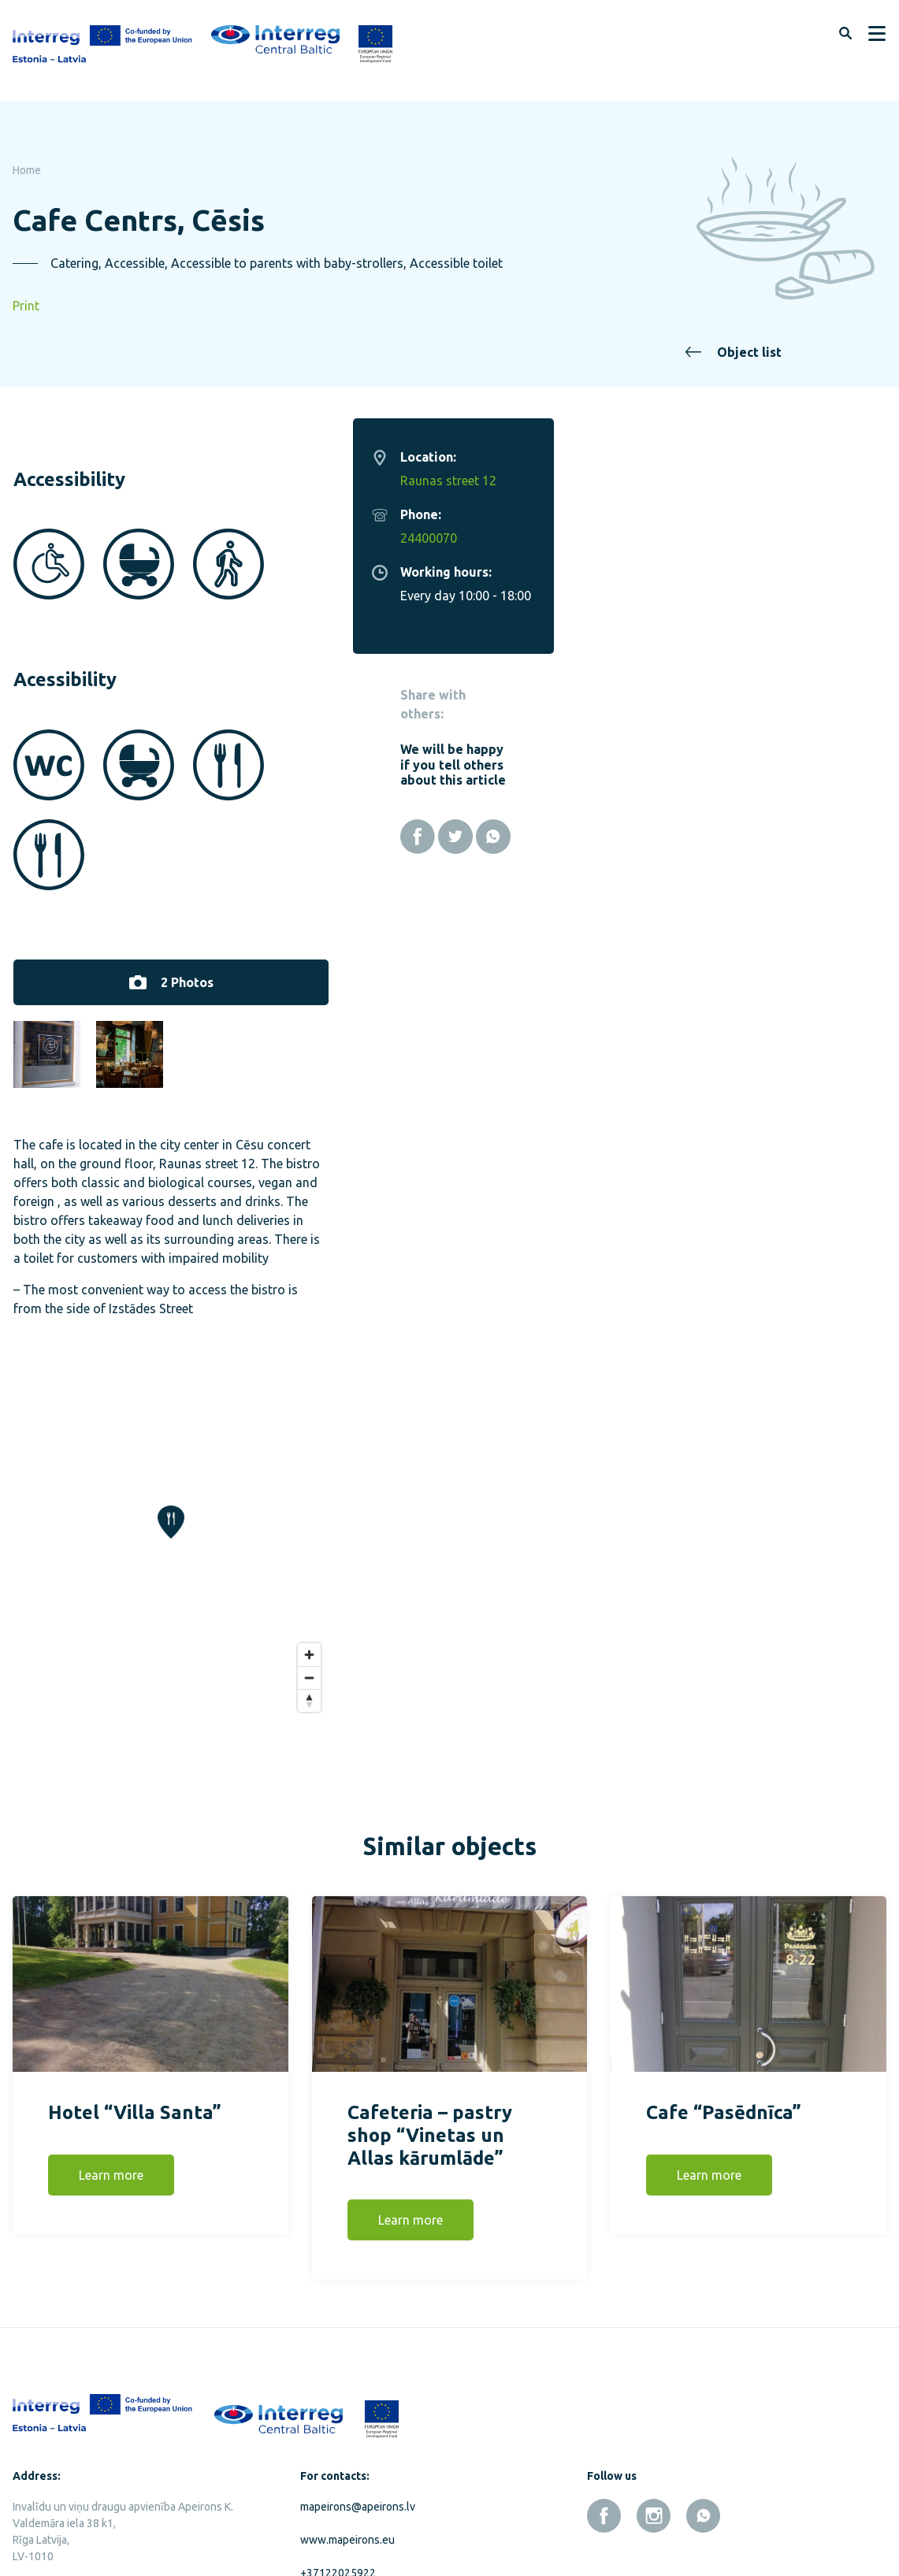 This screenshot has width=899, height=2576. I want to click on [whatsapp], so click(703, 2424).